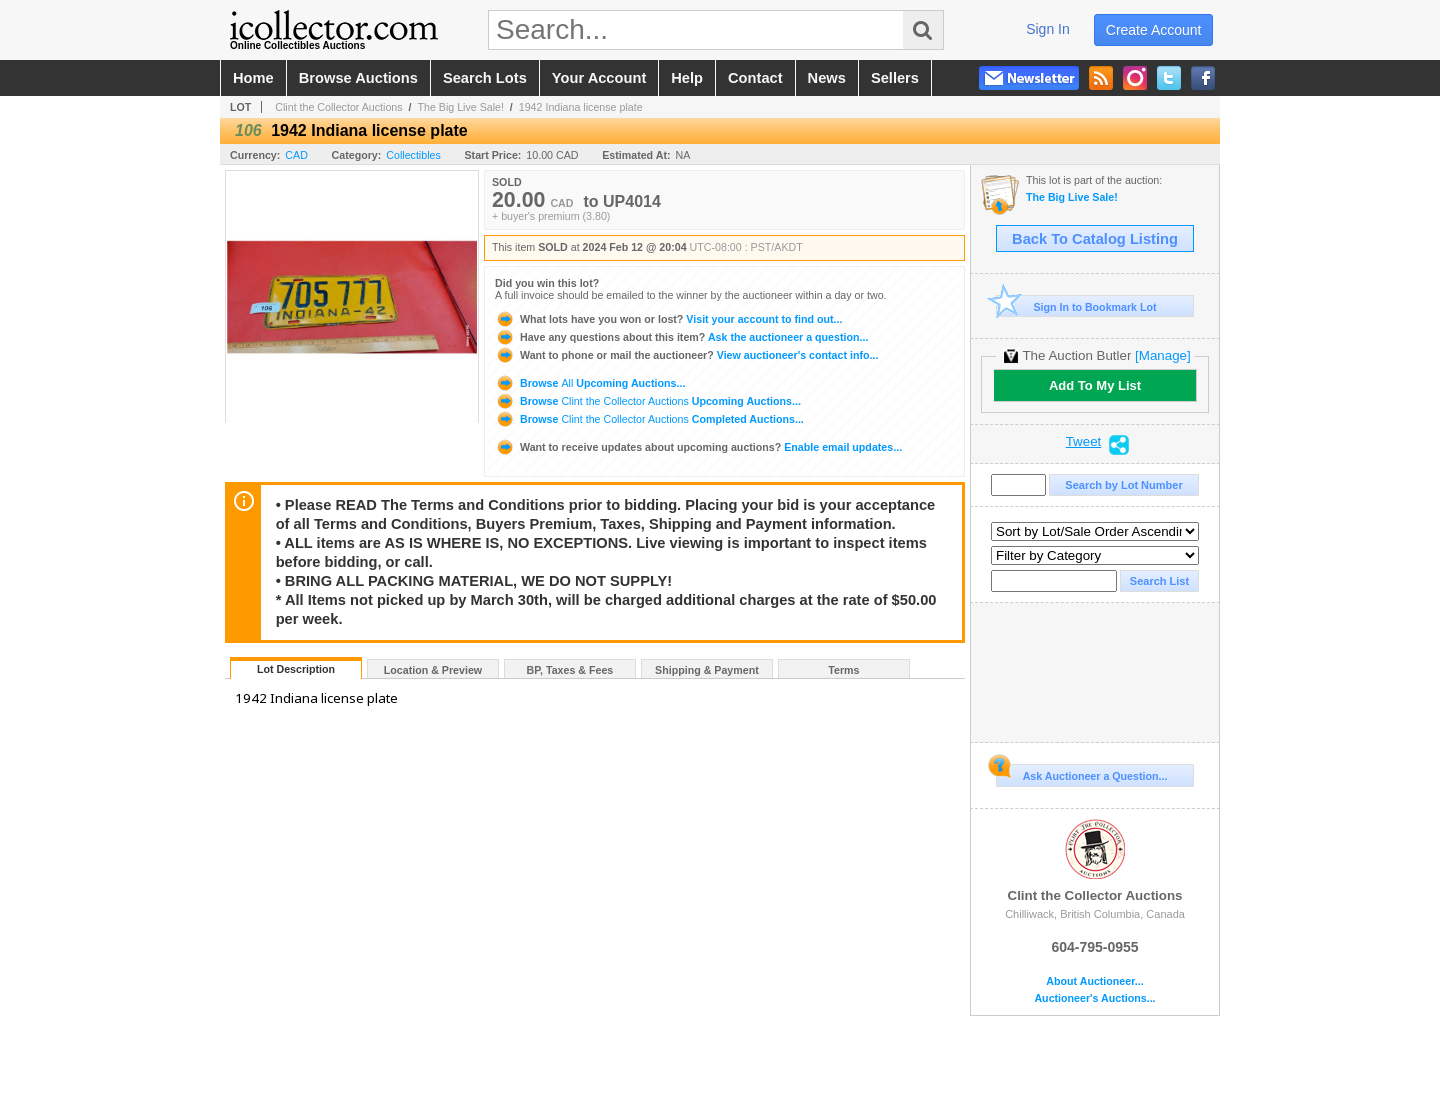 The width and height of the screenshot is (1440, 1101). What do you see at coordinates (413, 155) in the screenshot?
I see `Collectibles` at bounding box center [413, 155].